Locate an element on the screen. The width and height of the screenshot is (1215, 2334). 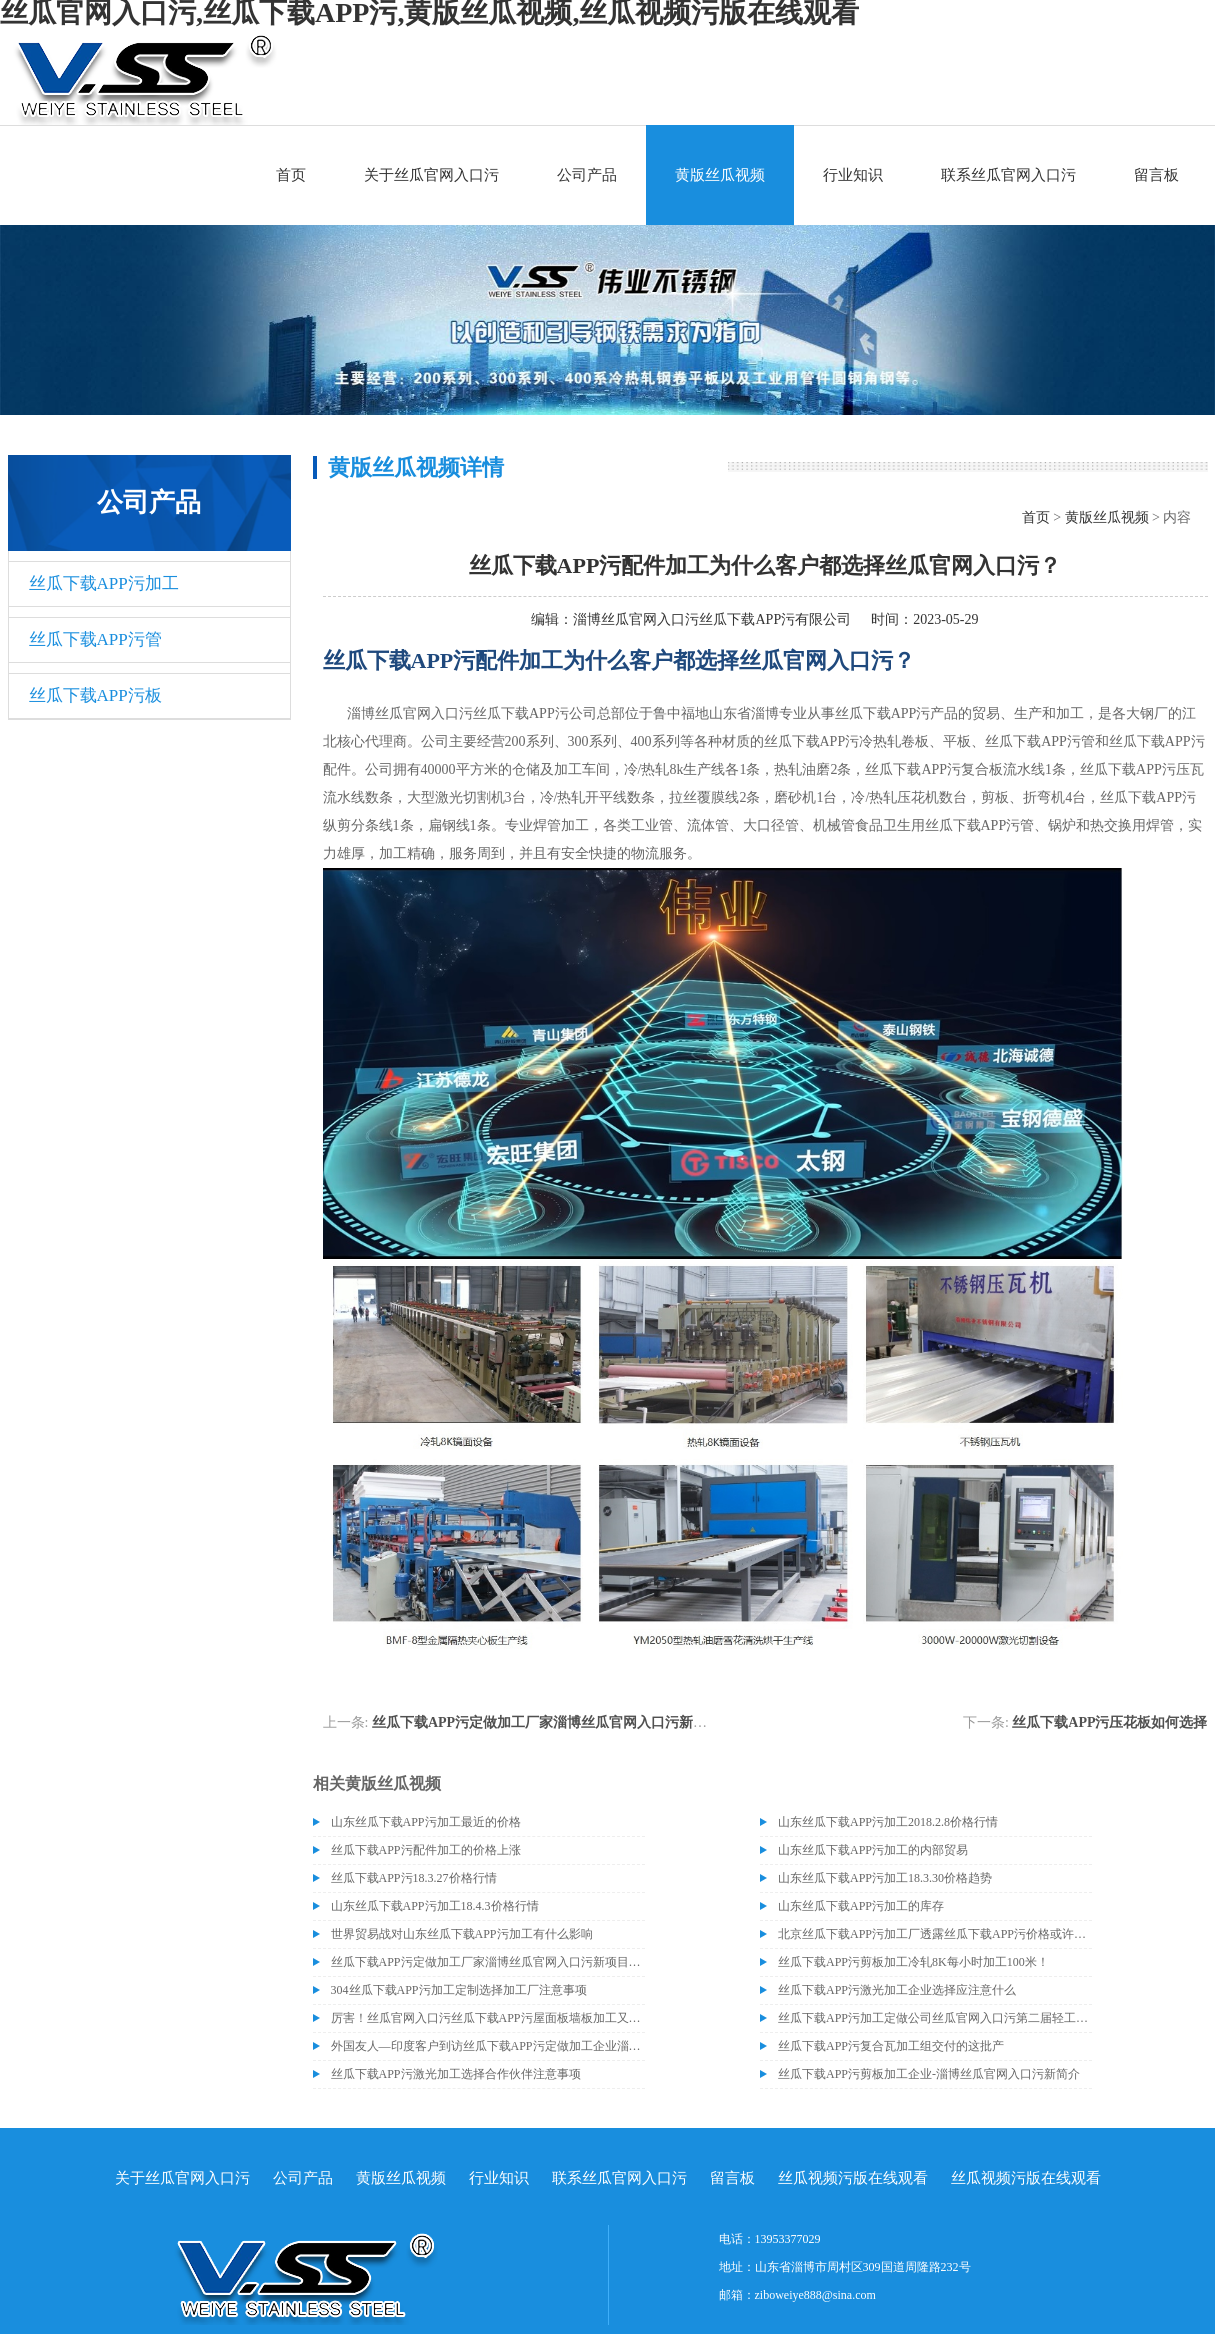
山东丝瓜下载APP污加工最近的价格 is located at coordinates (426, 1822).